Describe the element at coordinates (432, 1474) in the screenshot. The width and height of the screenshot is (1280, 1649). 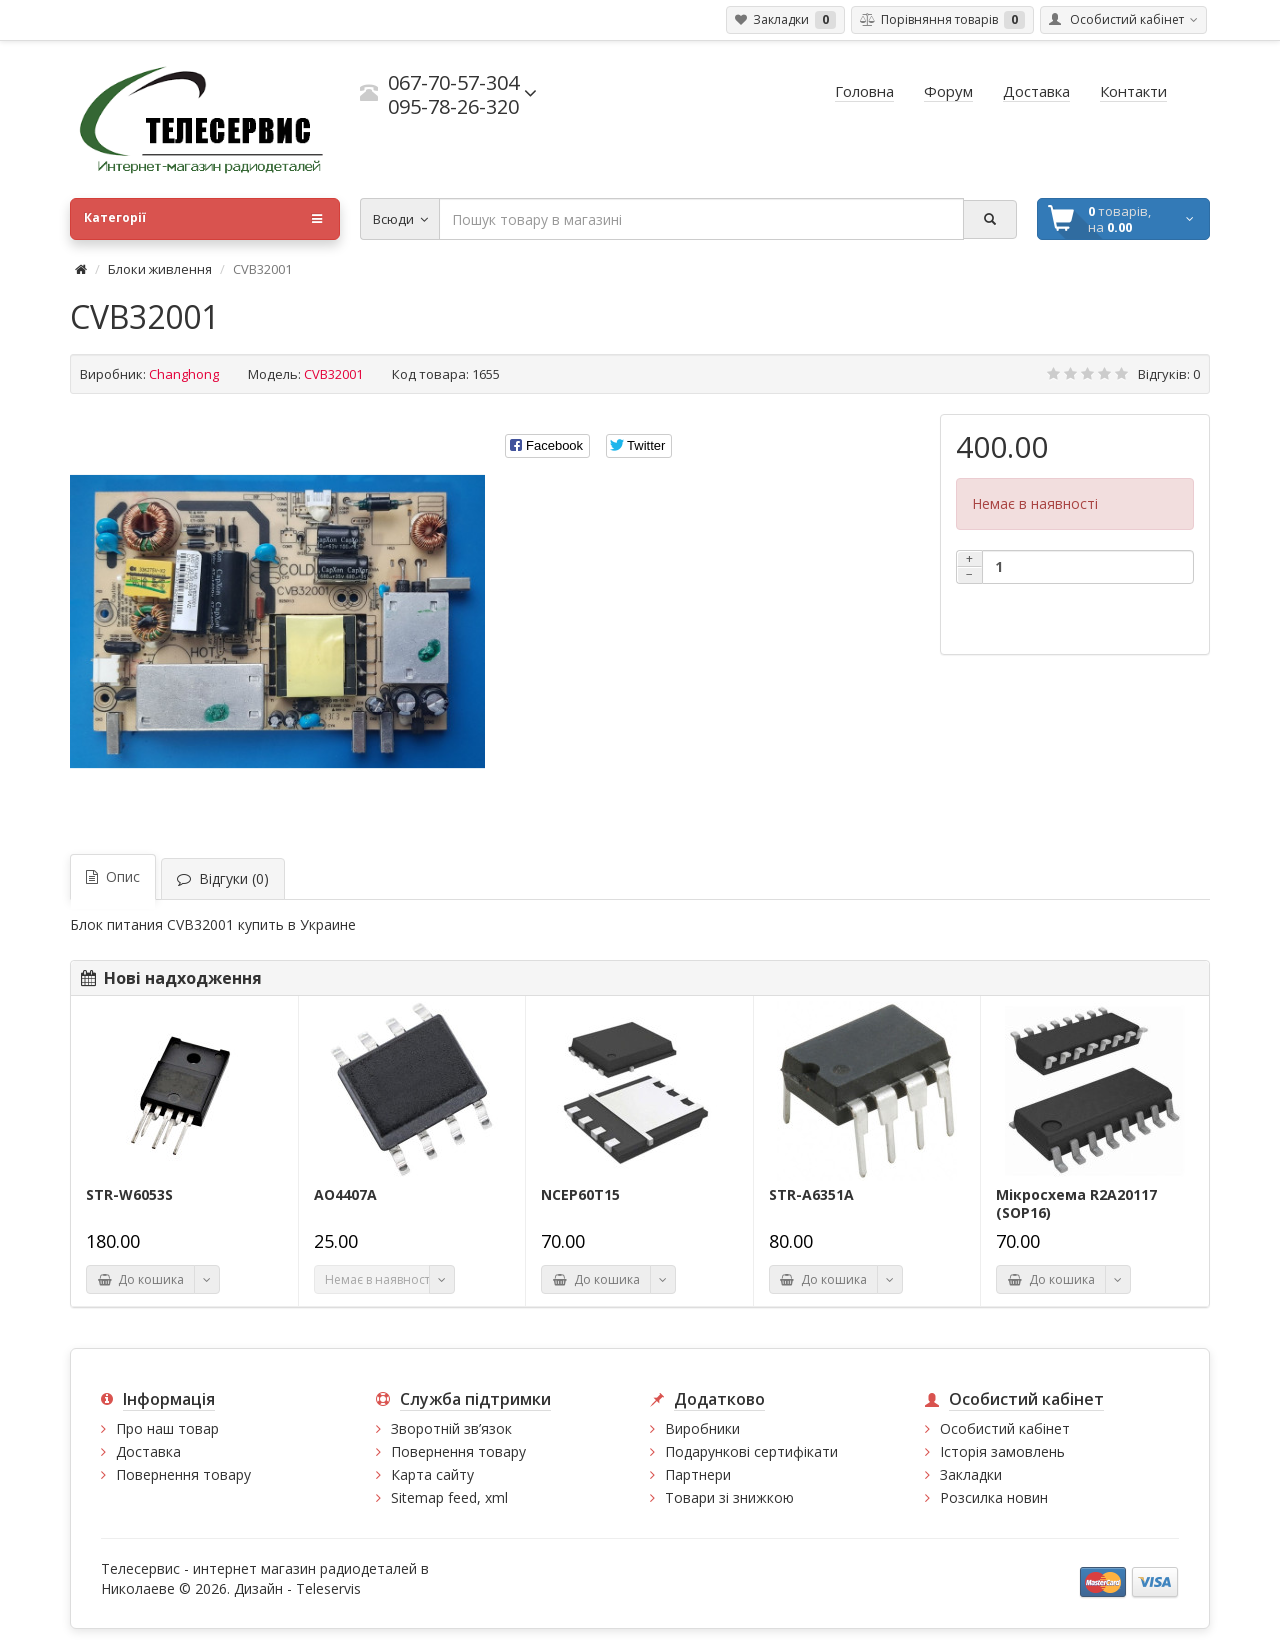
I see `Карта сайту` at that location.